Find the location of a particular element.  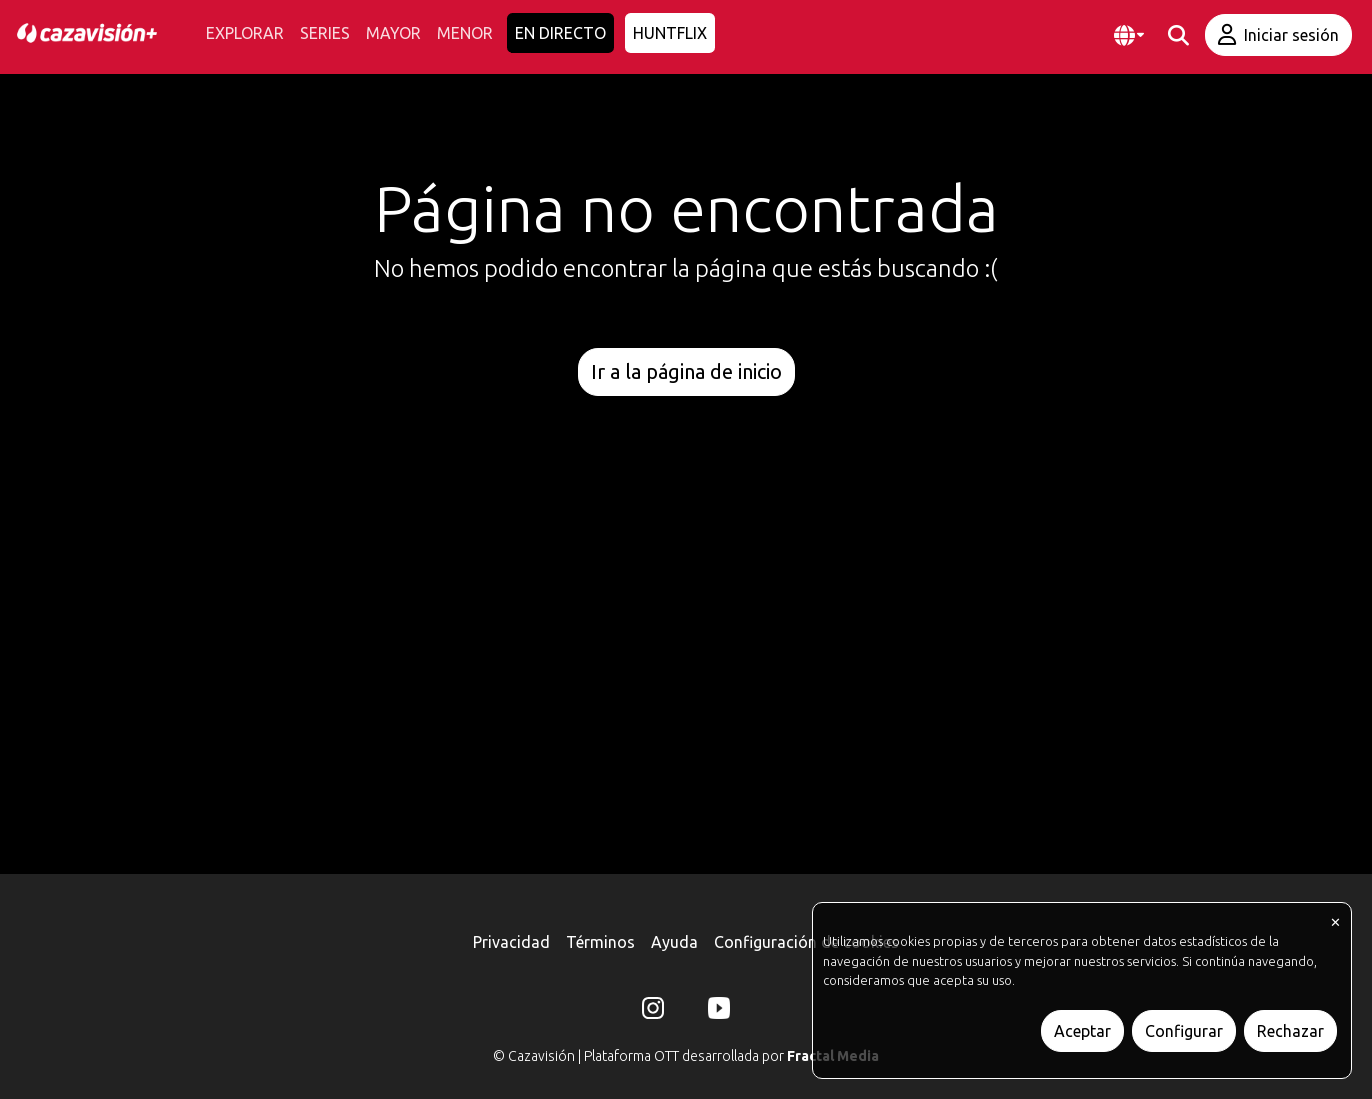

Privacidad is located at coordinates (511, 942).